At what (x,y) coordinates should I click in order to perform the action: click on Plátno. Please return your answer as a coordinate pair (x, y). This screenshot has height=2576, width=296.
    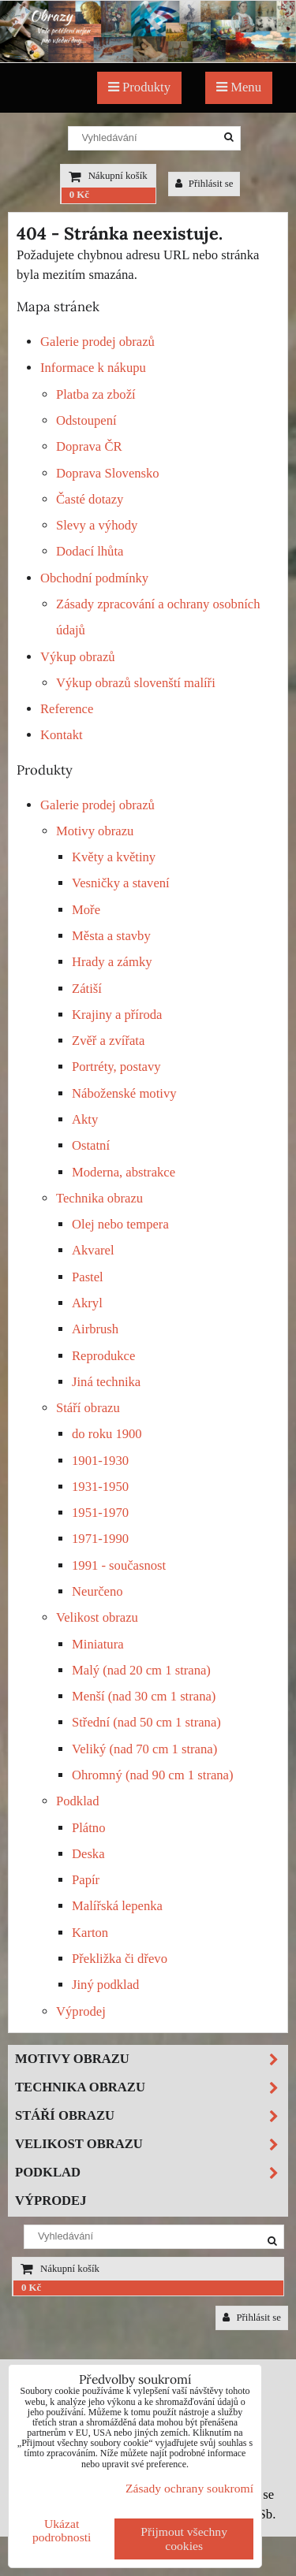
    Looking at the image, I should click on (89, 1827).